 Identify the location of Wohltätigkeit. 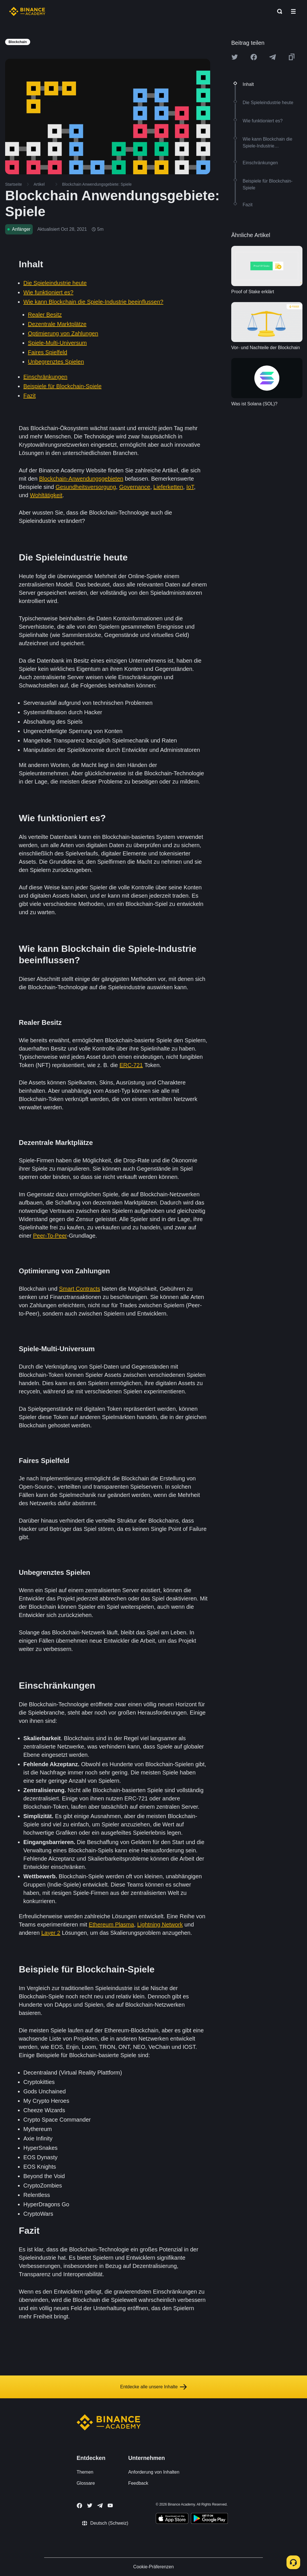
(46, 495).